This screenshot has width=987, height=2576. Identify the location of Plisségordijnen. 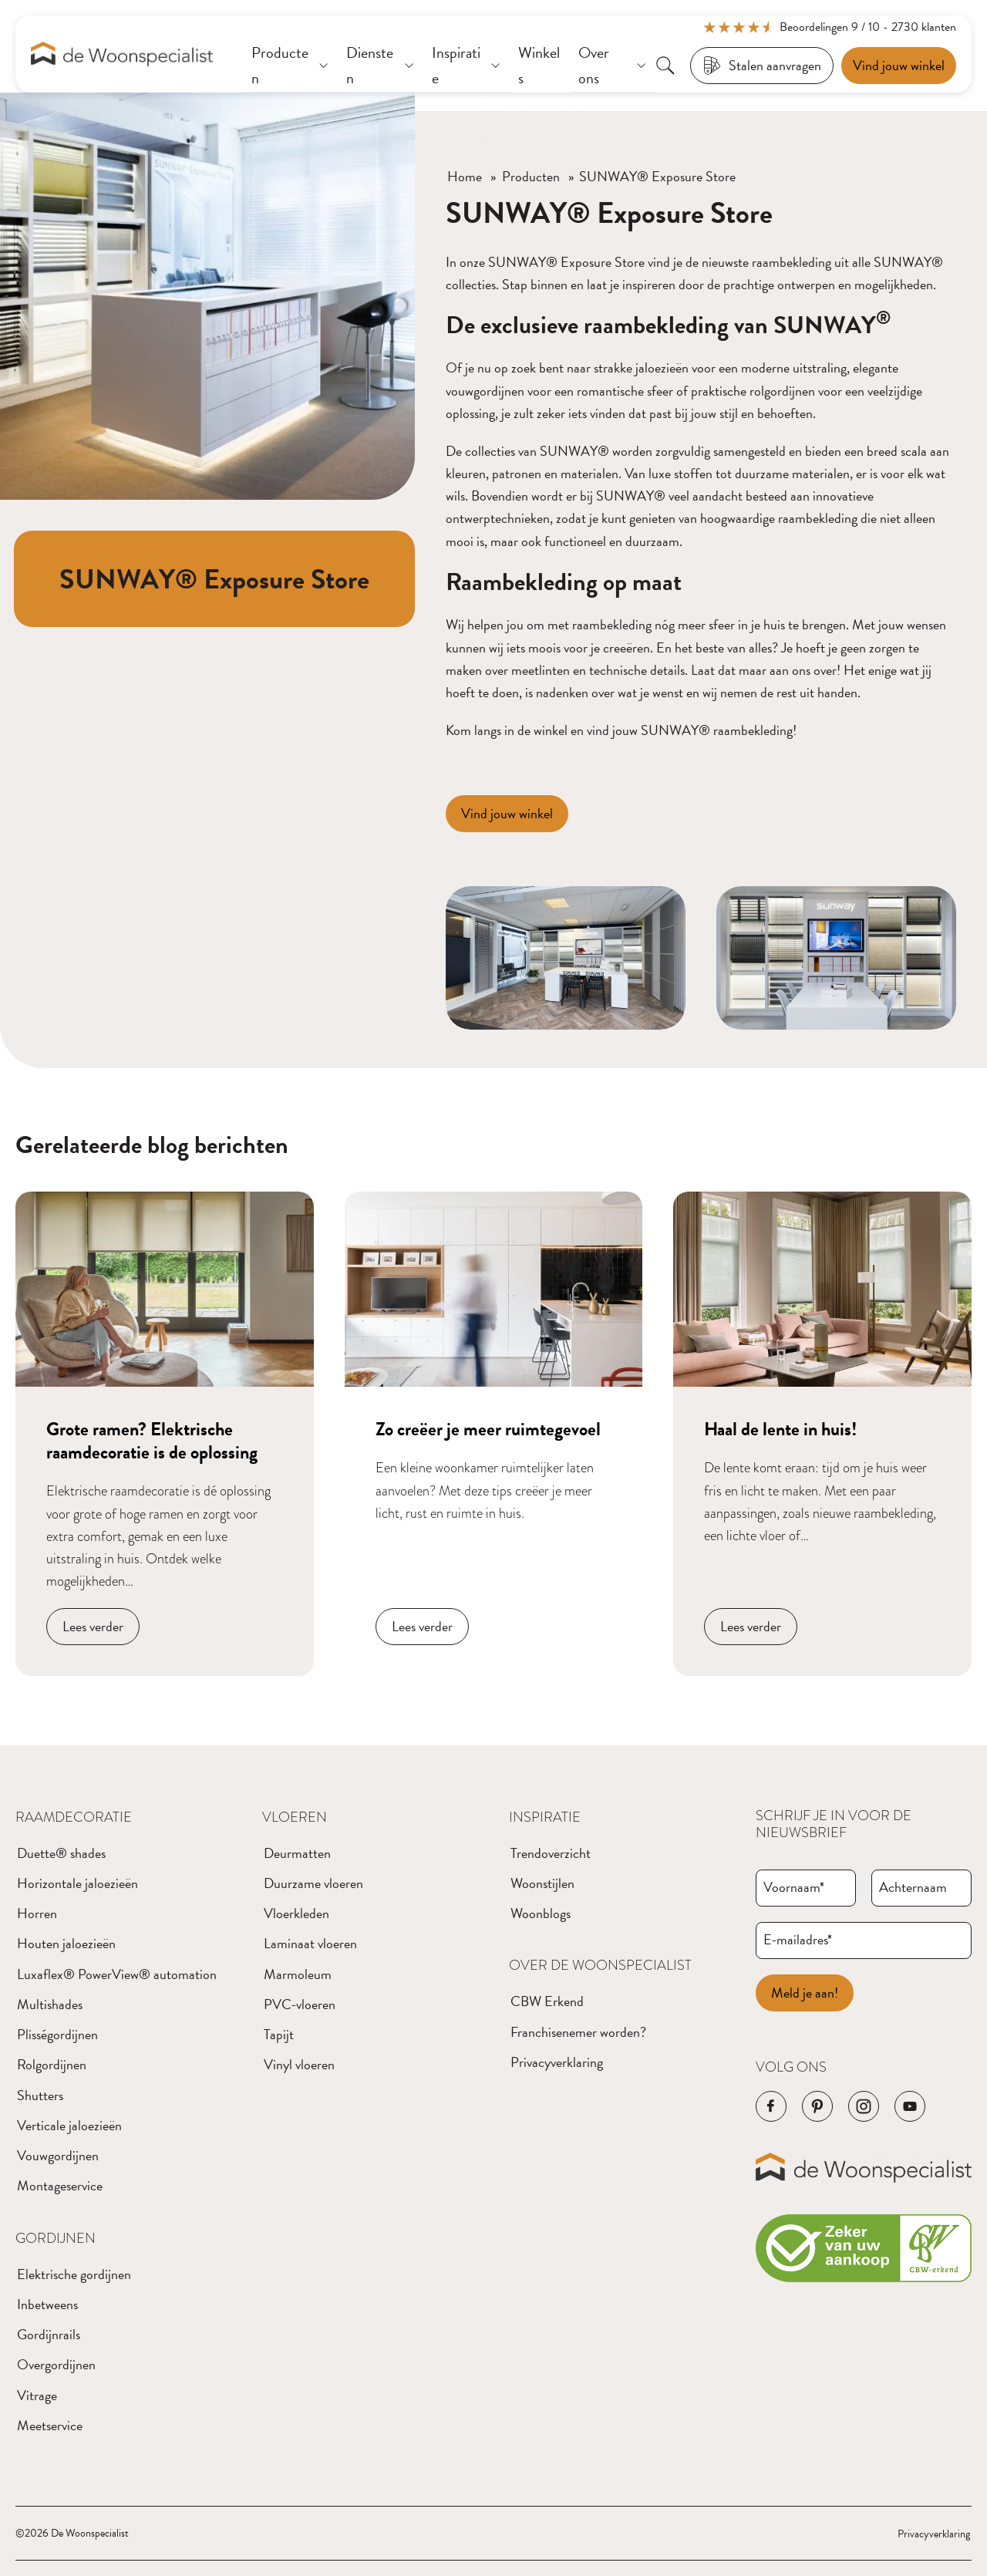
(57, 2034).